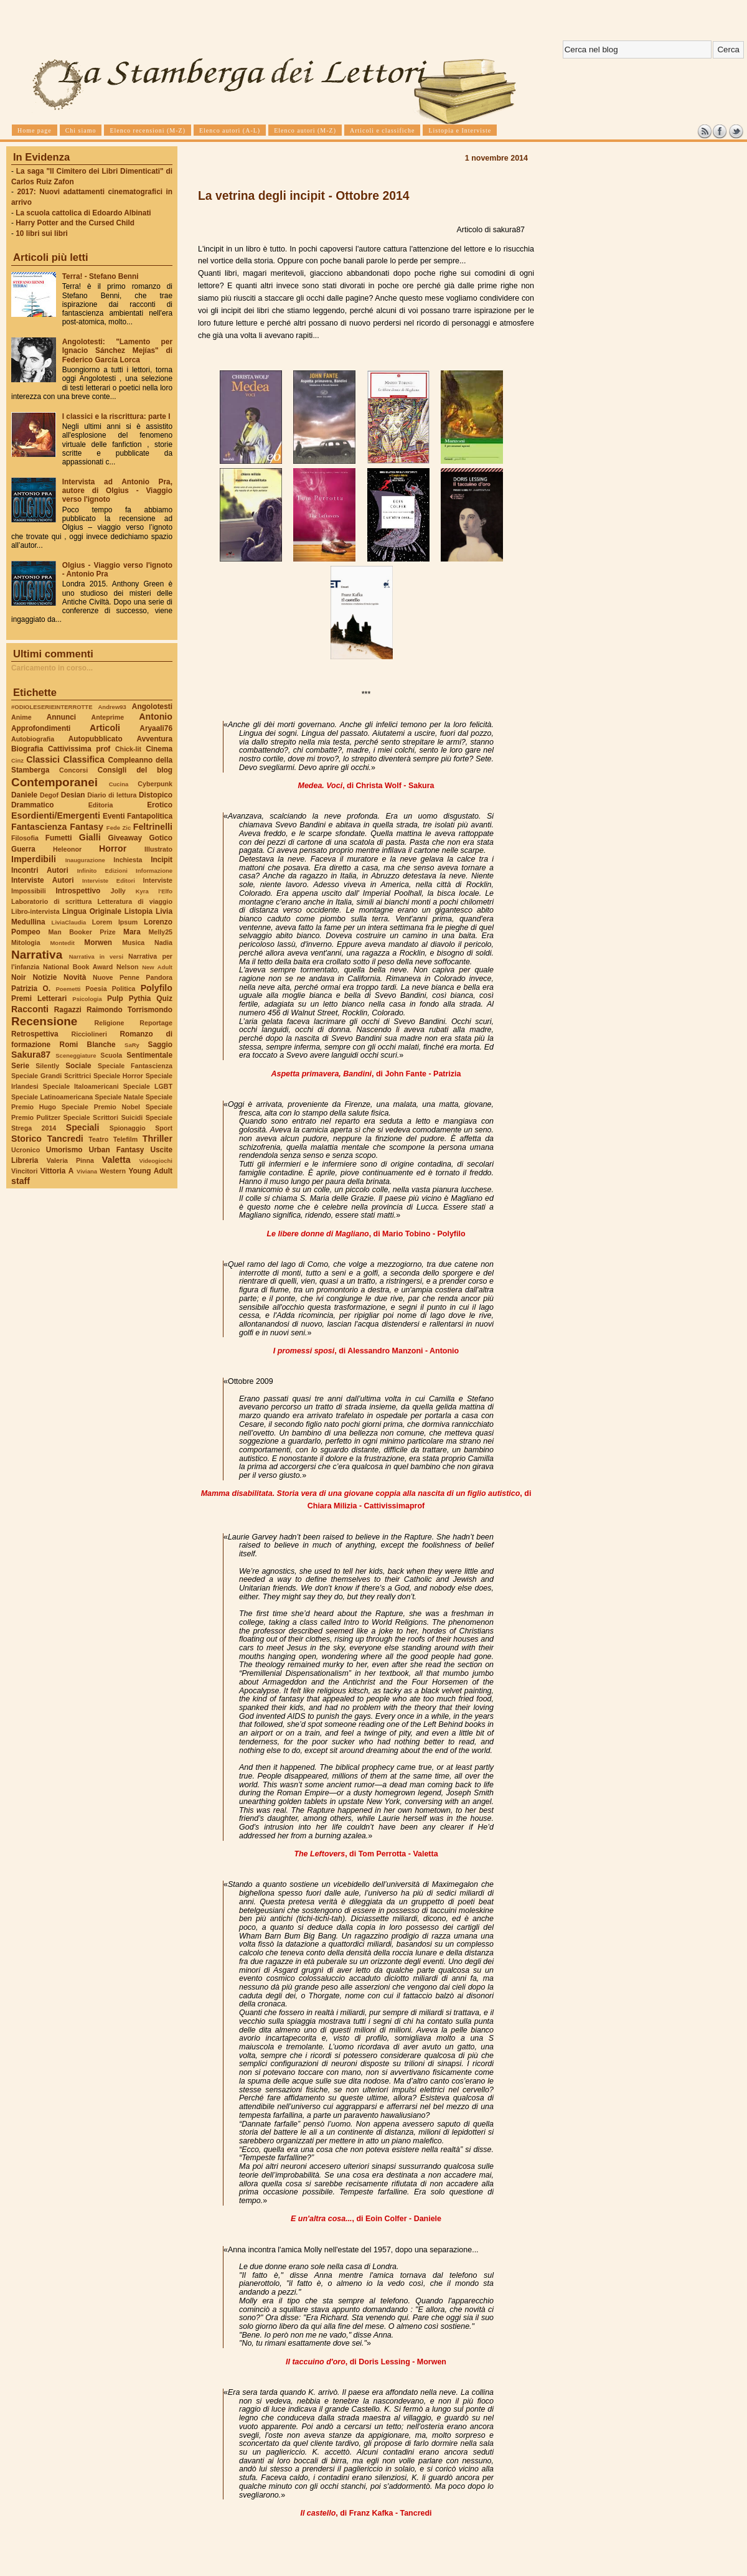 Image resolution: width=747 pixels, height=2576 pixels. Describe the element at coordinates (56, 1171) in the screenshot. I see `Vittoria A` at that location.